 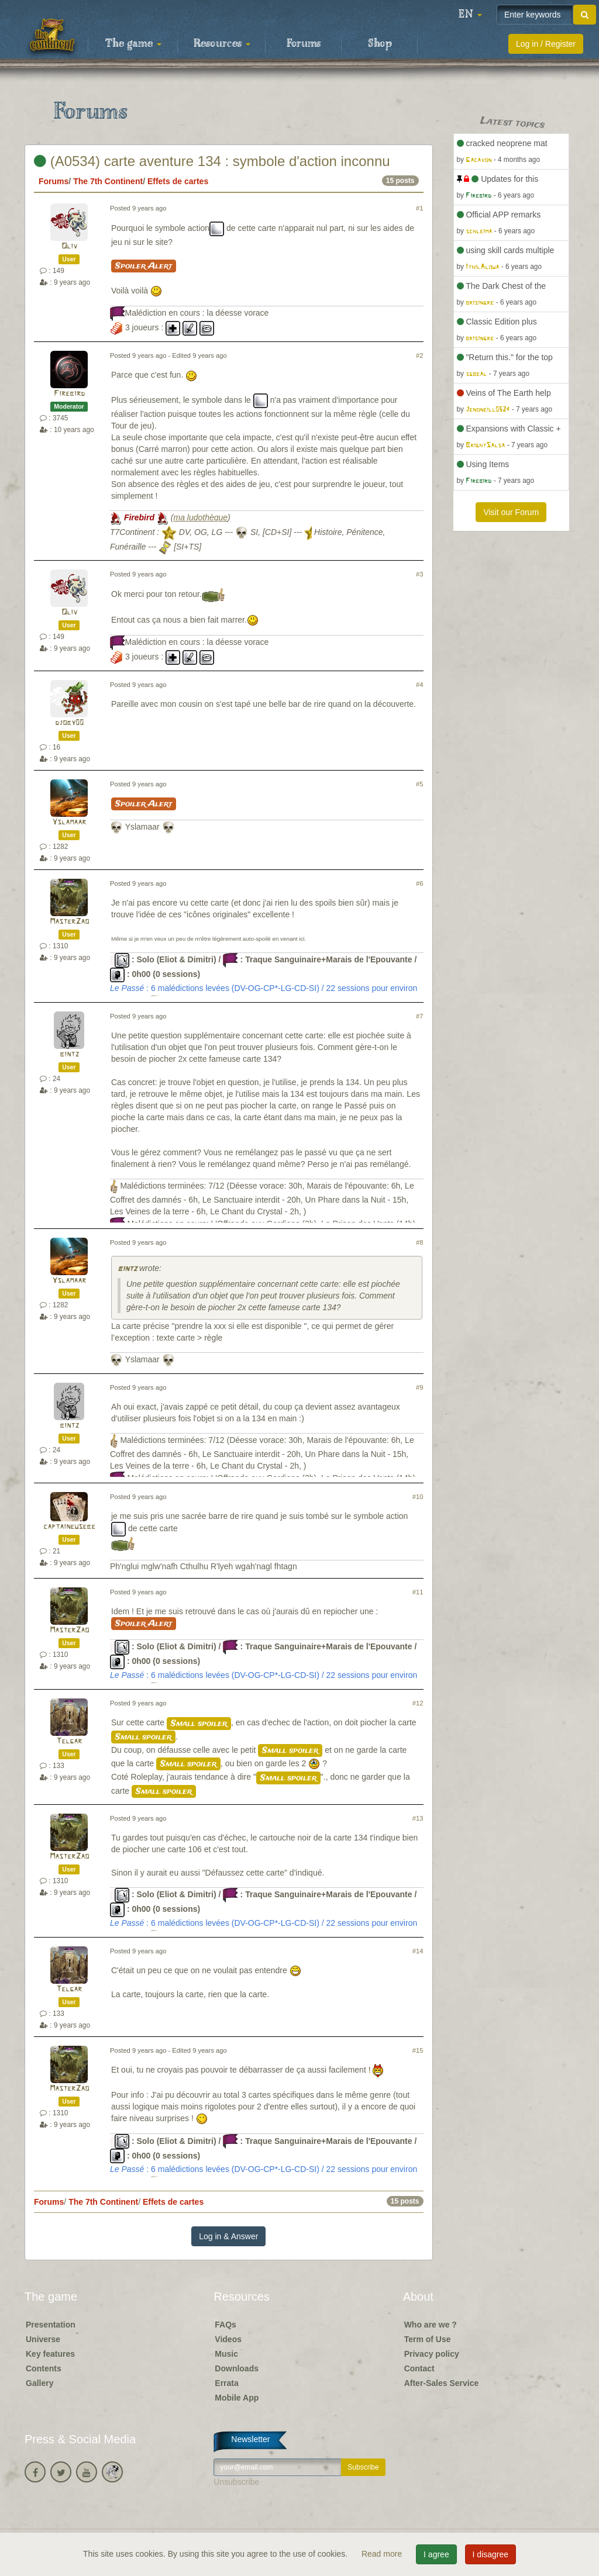 I want to click on The game [button], so click(x=133, y=43).